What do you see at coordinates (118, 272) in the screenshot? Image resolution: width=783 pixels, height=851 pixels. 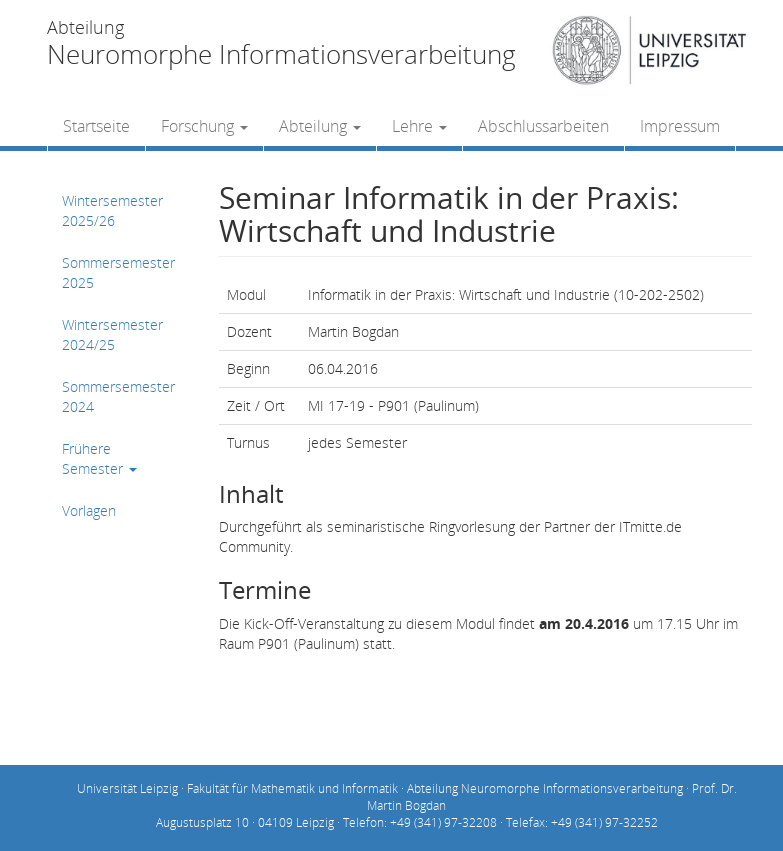 I see `Sommersemester 2025` at bounding box center [118, 272].